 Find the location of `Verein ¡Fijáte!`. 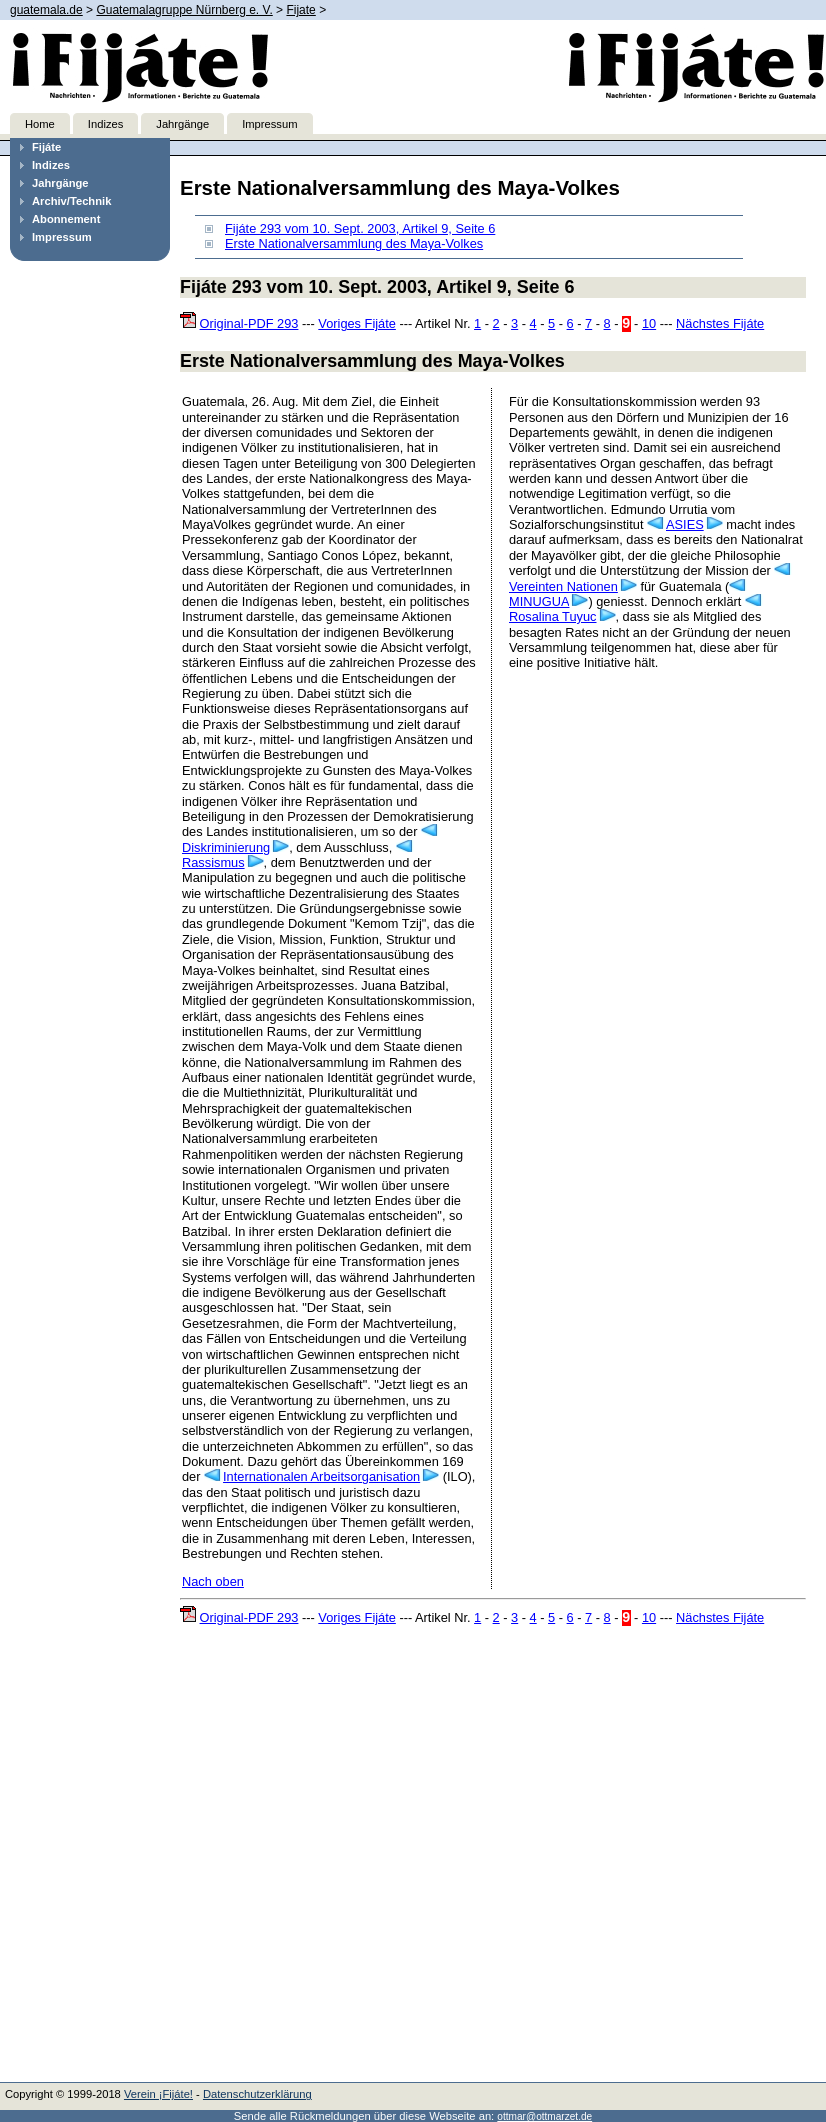

Verein ¡Fijáte! is located at coordinates (158, 2094).